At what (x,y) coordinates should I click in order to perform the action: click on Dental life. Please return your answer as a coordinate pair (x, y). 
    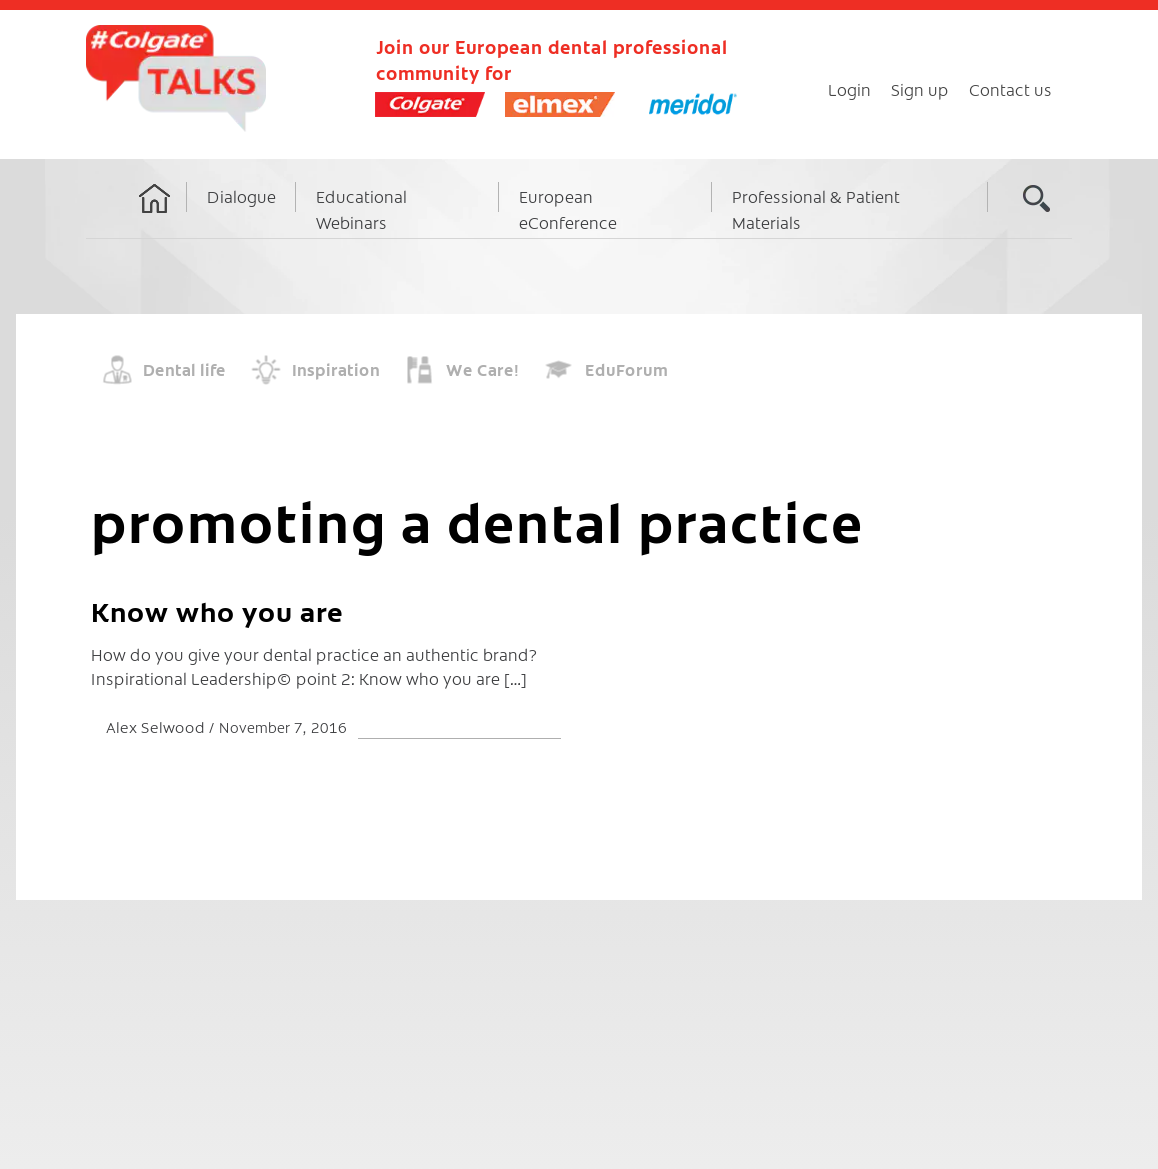
    Looking at the image, I should click on (184, 369).